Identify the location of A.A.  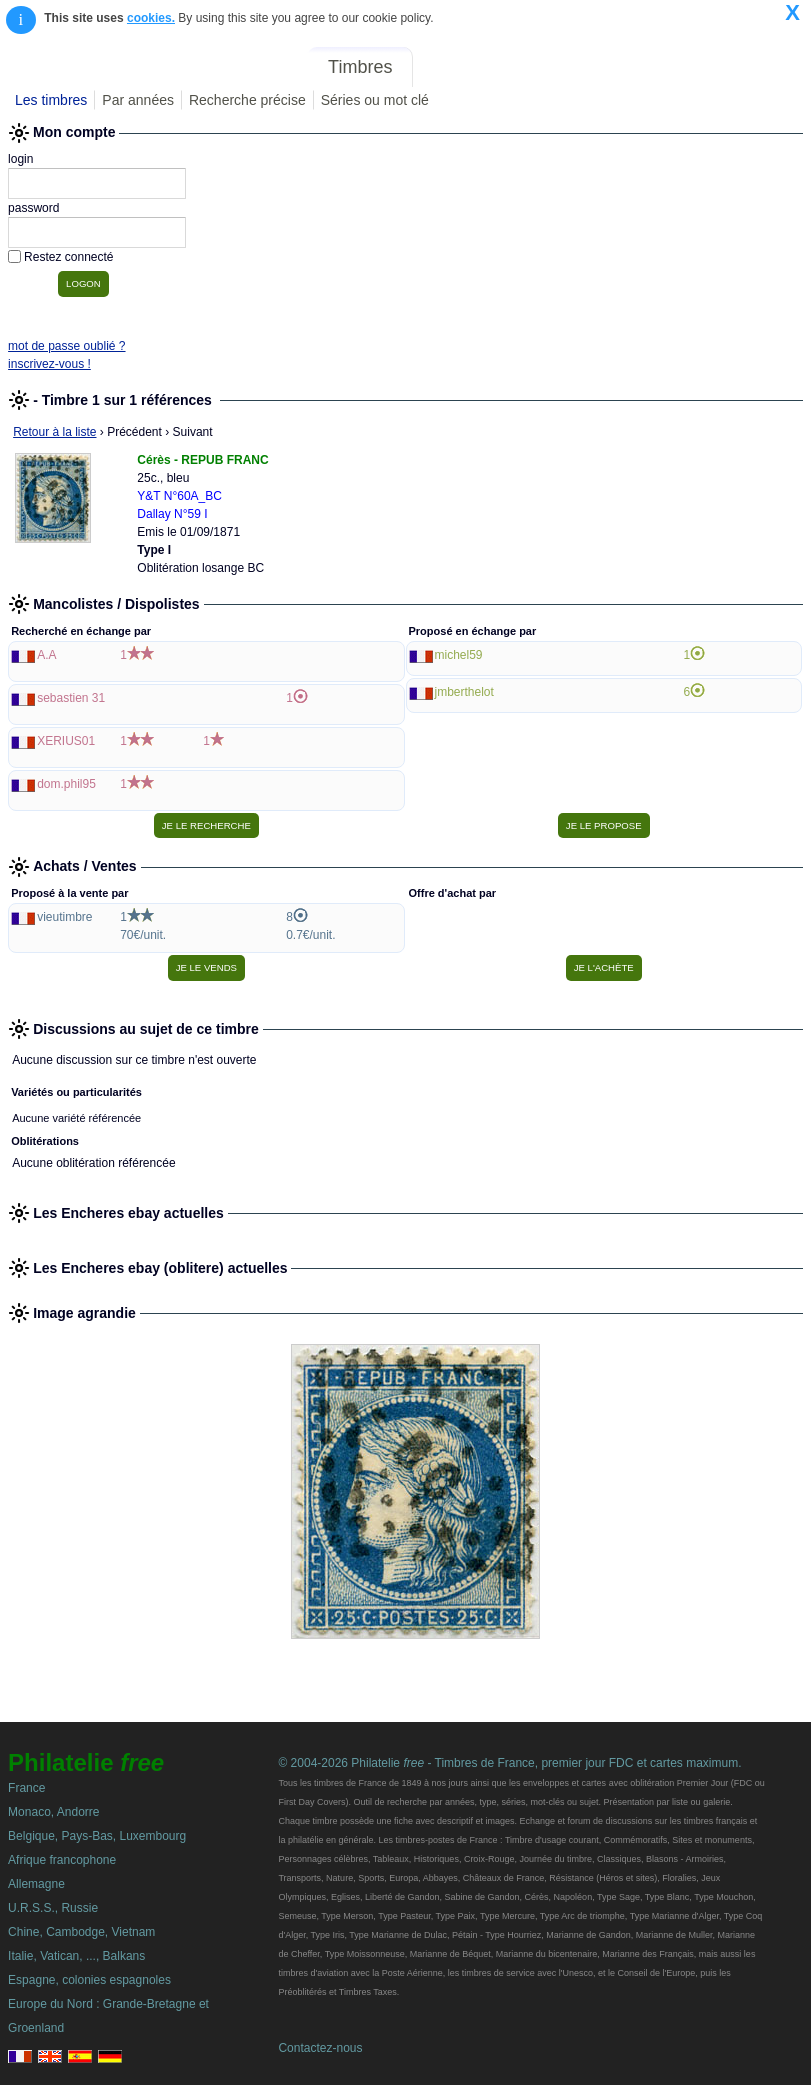
(46, 655).